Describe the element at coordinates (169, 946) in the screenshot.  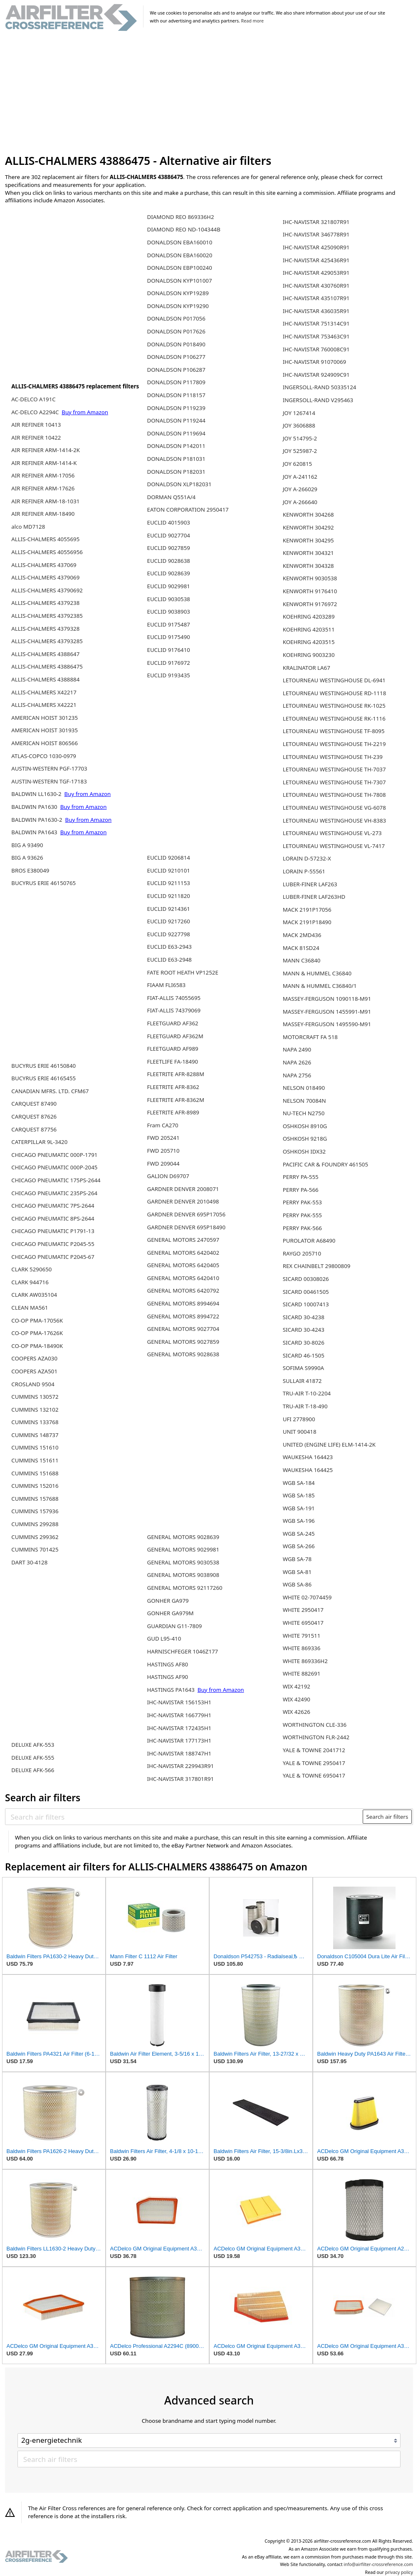
I see `EUCLID E63-2943` at that location.